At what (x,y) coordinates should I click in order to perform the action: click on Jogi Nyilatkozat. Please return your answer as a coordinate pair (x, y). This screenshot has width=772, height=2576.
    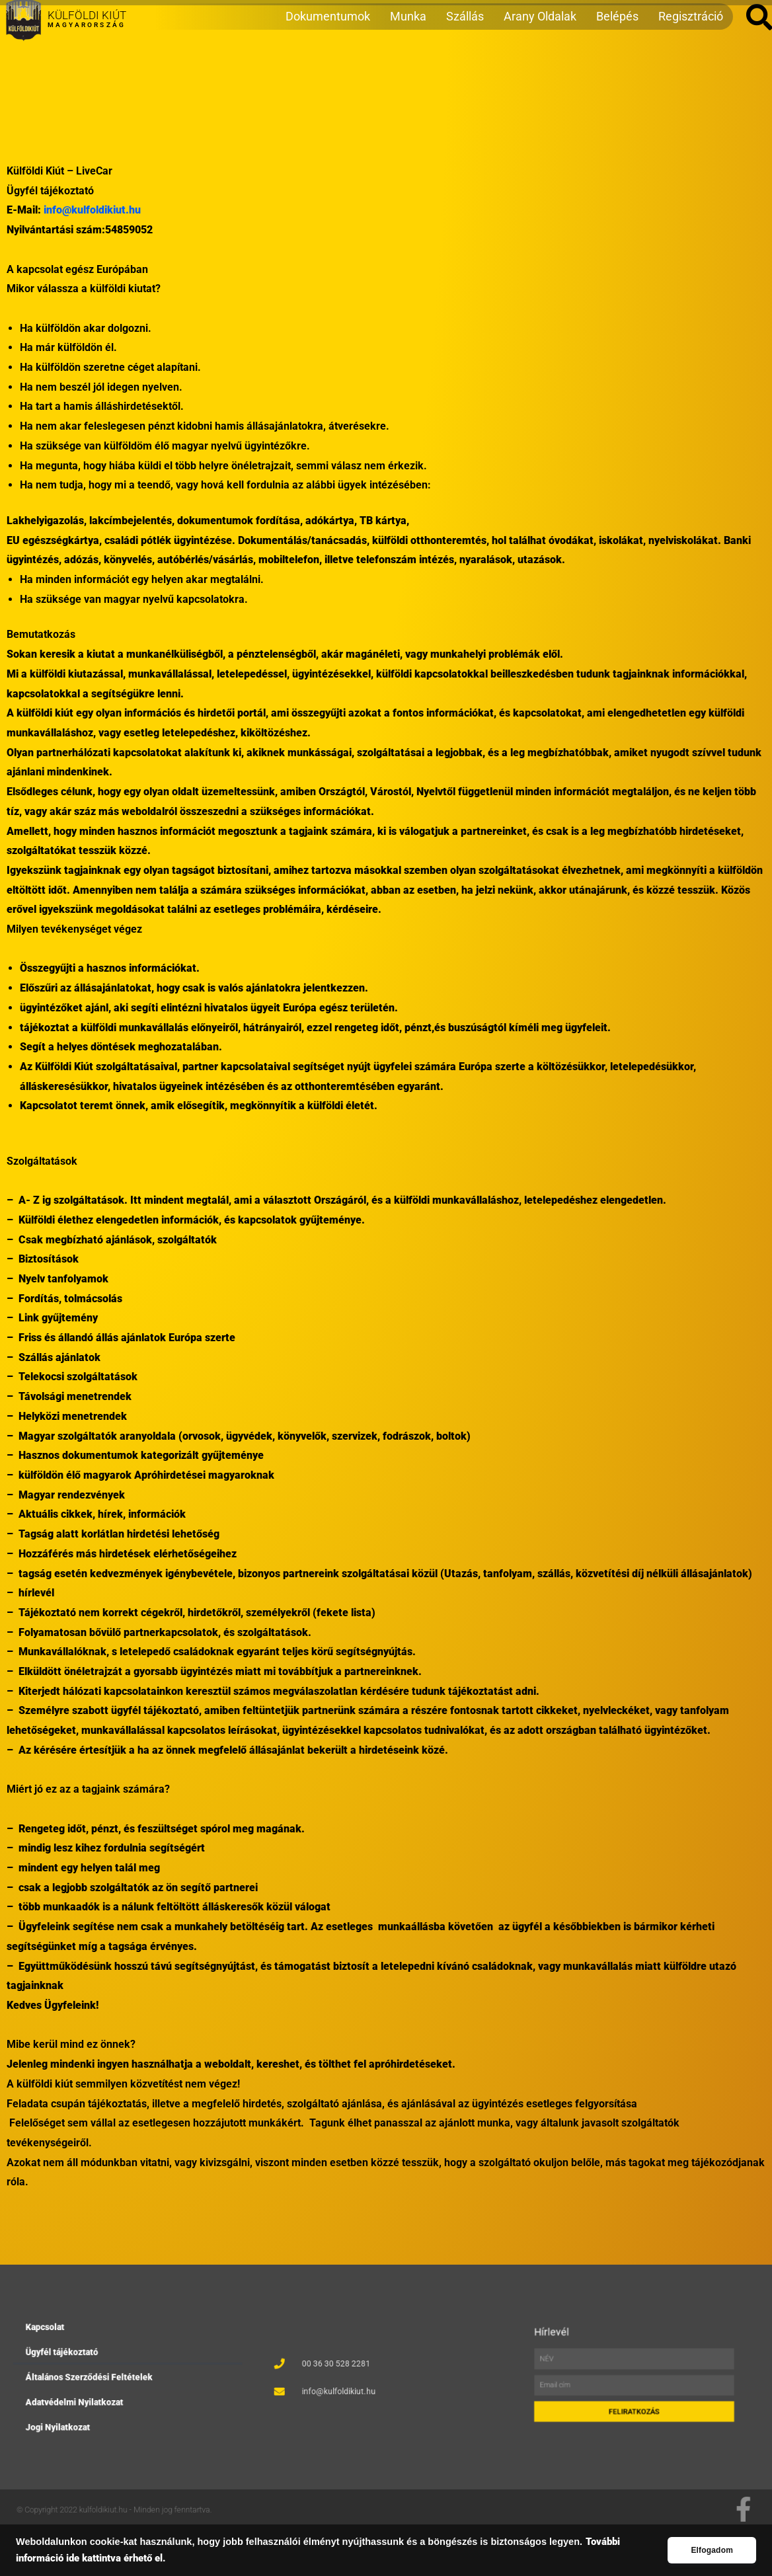
    Looking at the image, I should click on (99, 2398).